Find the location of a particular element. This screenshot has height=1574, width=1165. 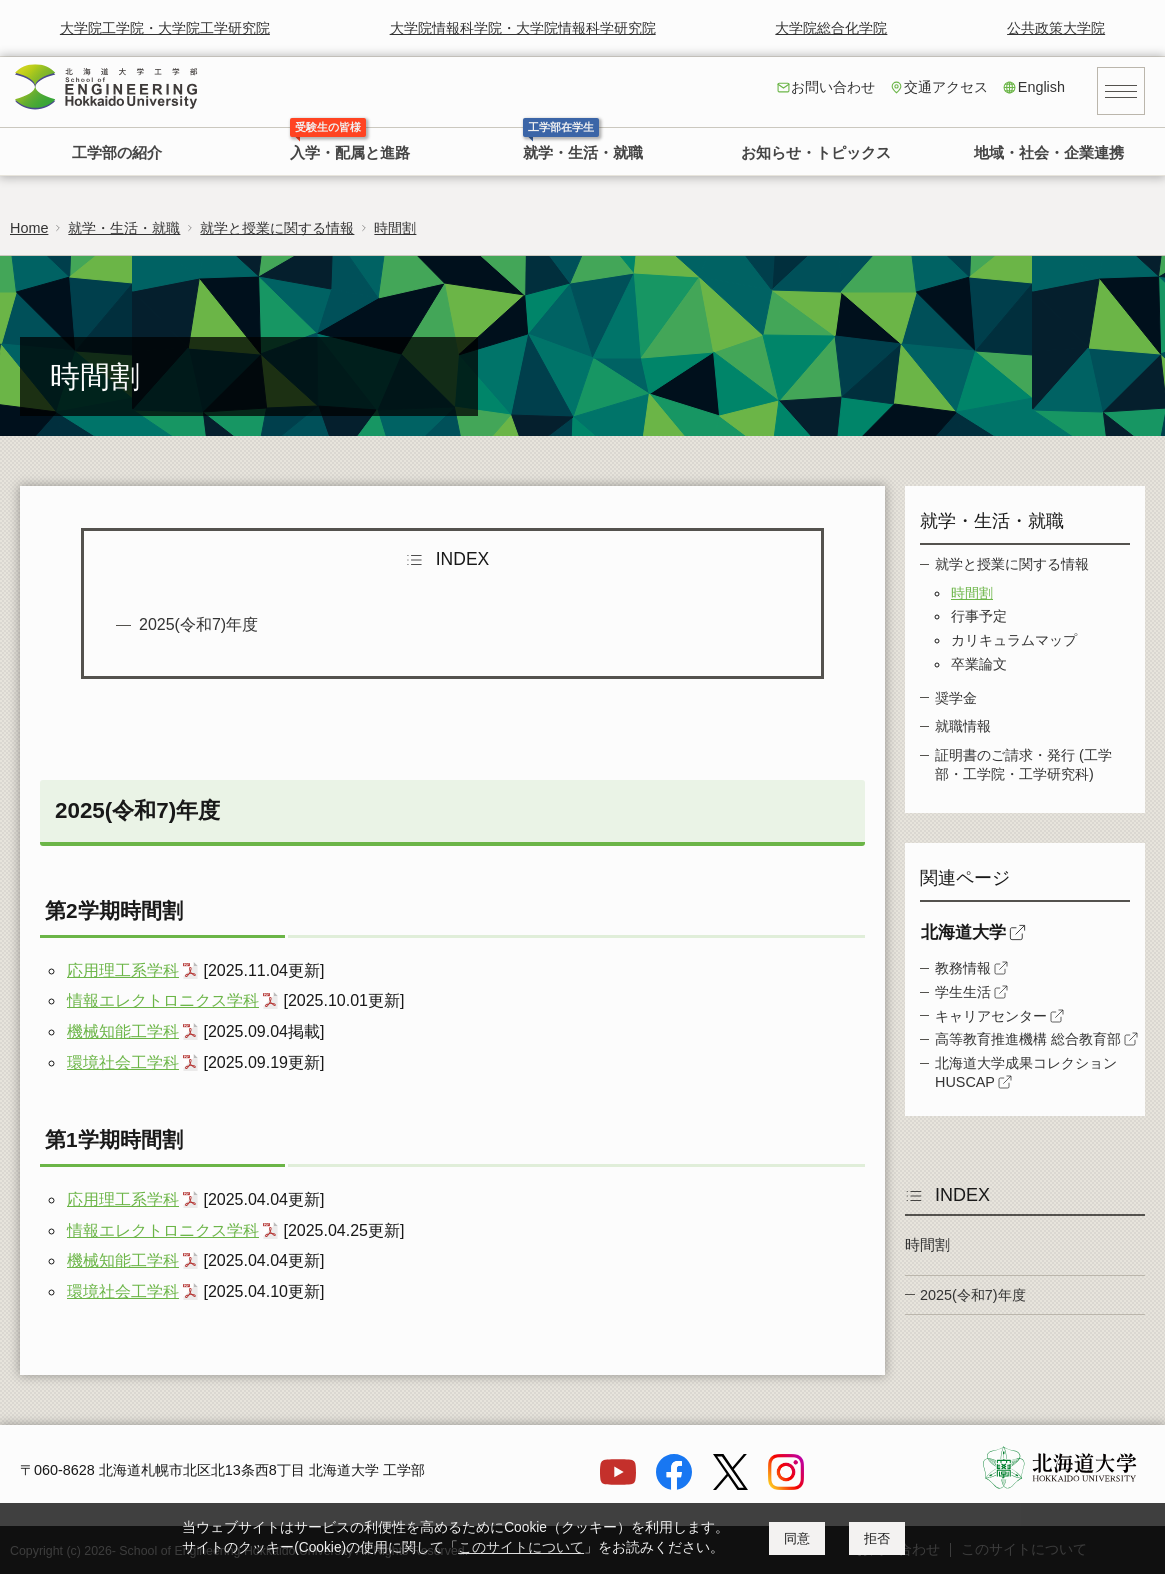

高等教育推進機構 総合教育部 is located at coordinates (1028, 1039).